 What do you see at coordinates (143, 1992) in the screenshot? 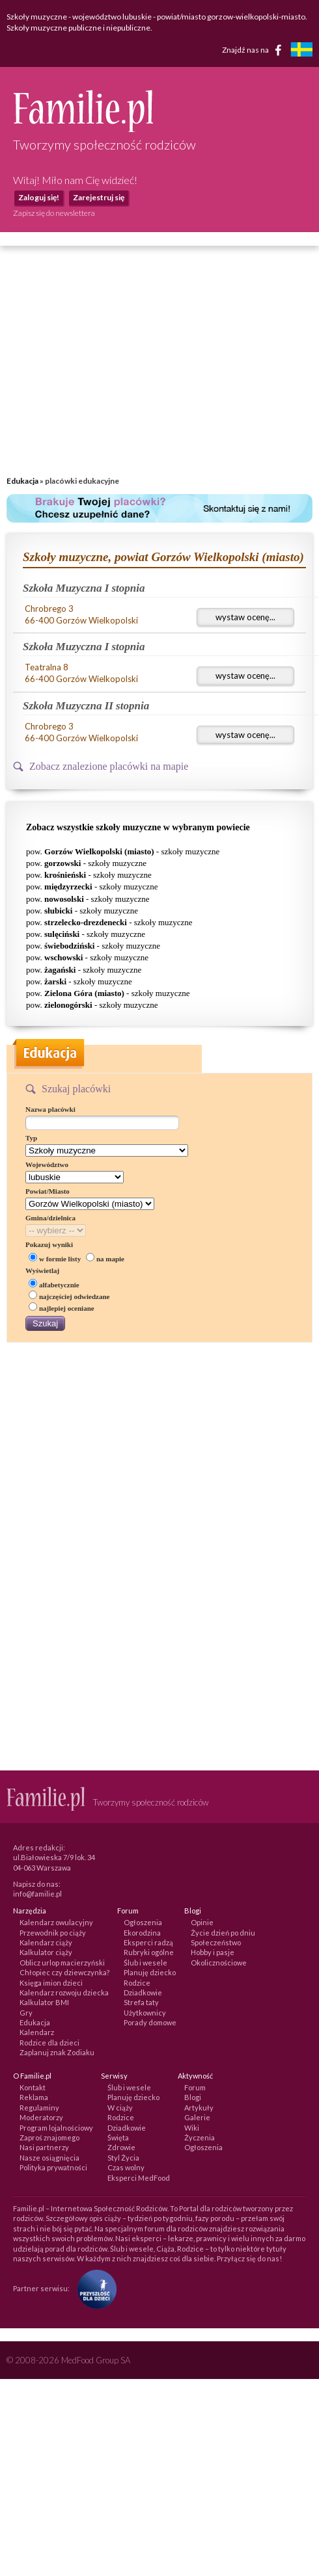
I see `Dziadkowie` at bounding box center [143, 1992].